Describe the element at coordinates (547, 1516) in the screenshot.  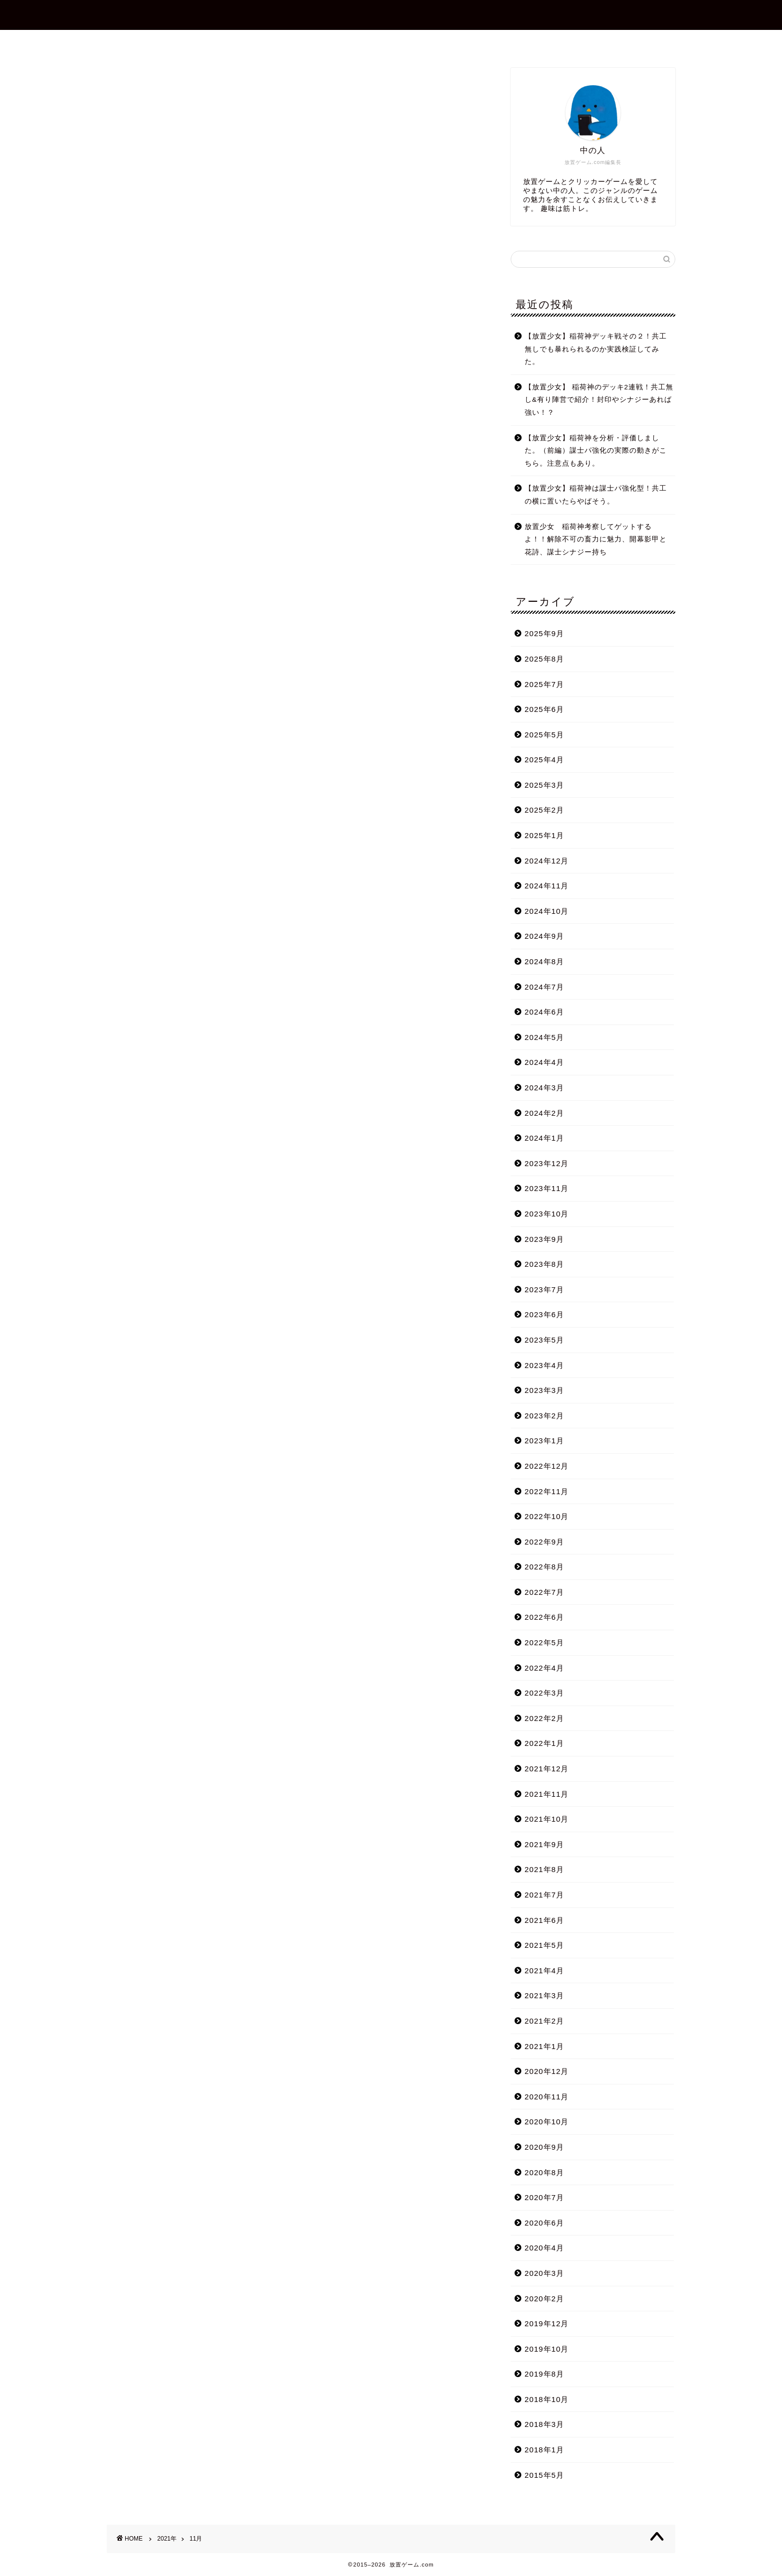
I see `2022年10月` at that location.